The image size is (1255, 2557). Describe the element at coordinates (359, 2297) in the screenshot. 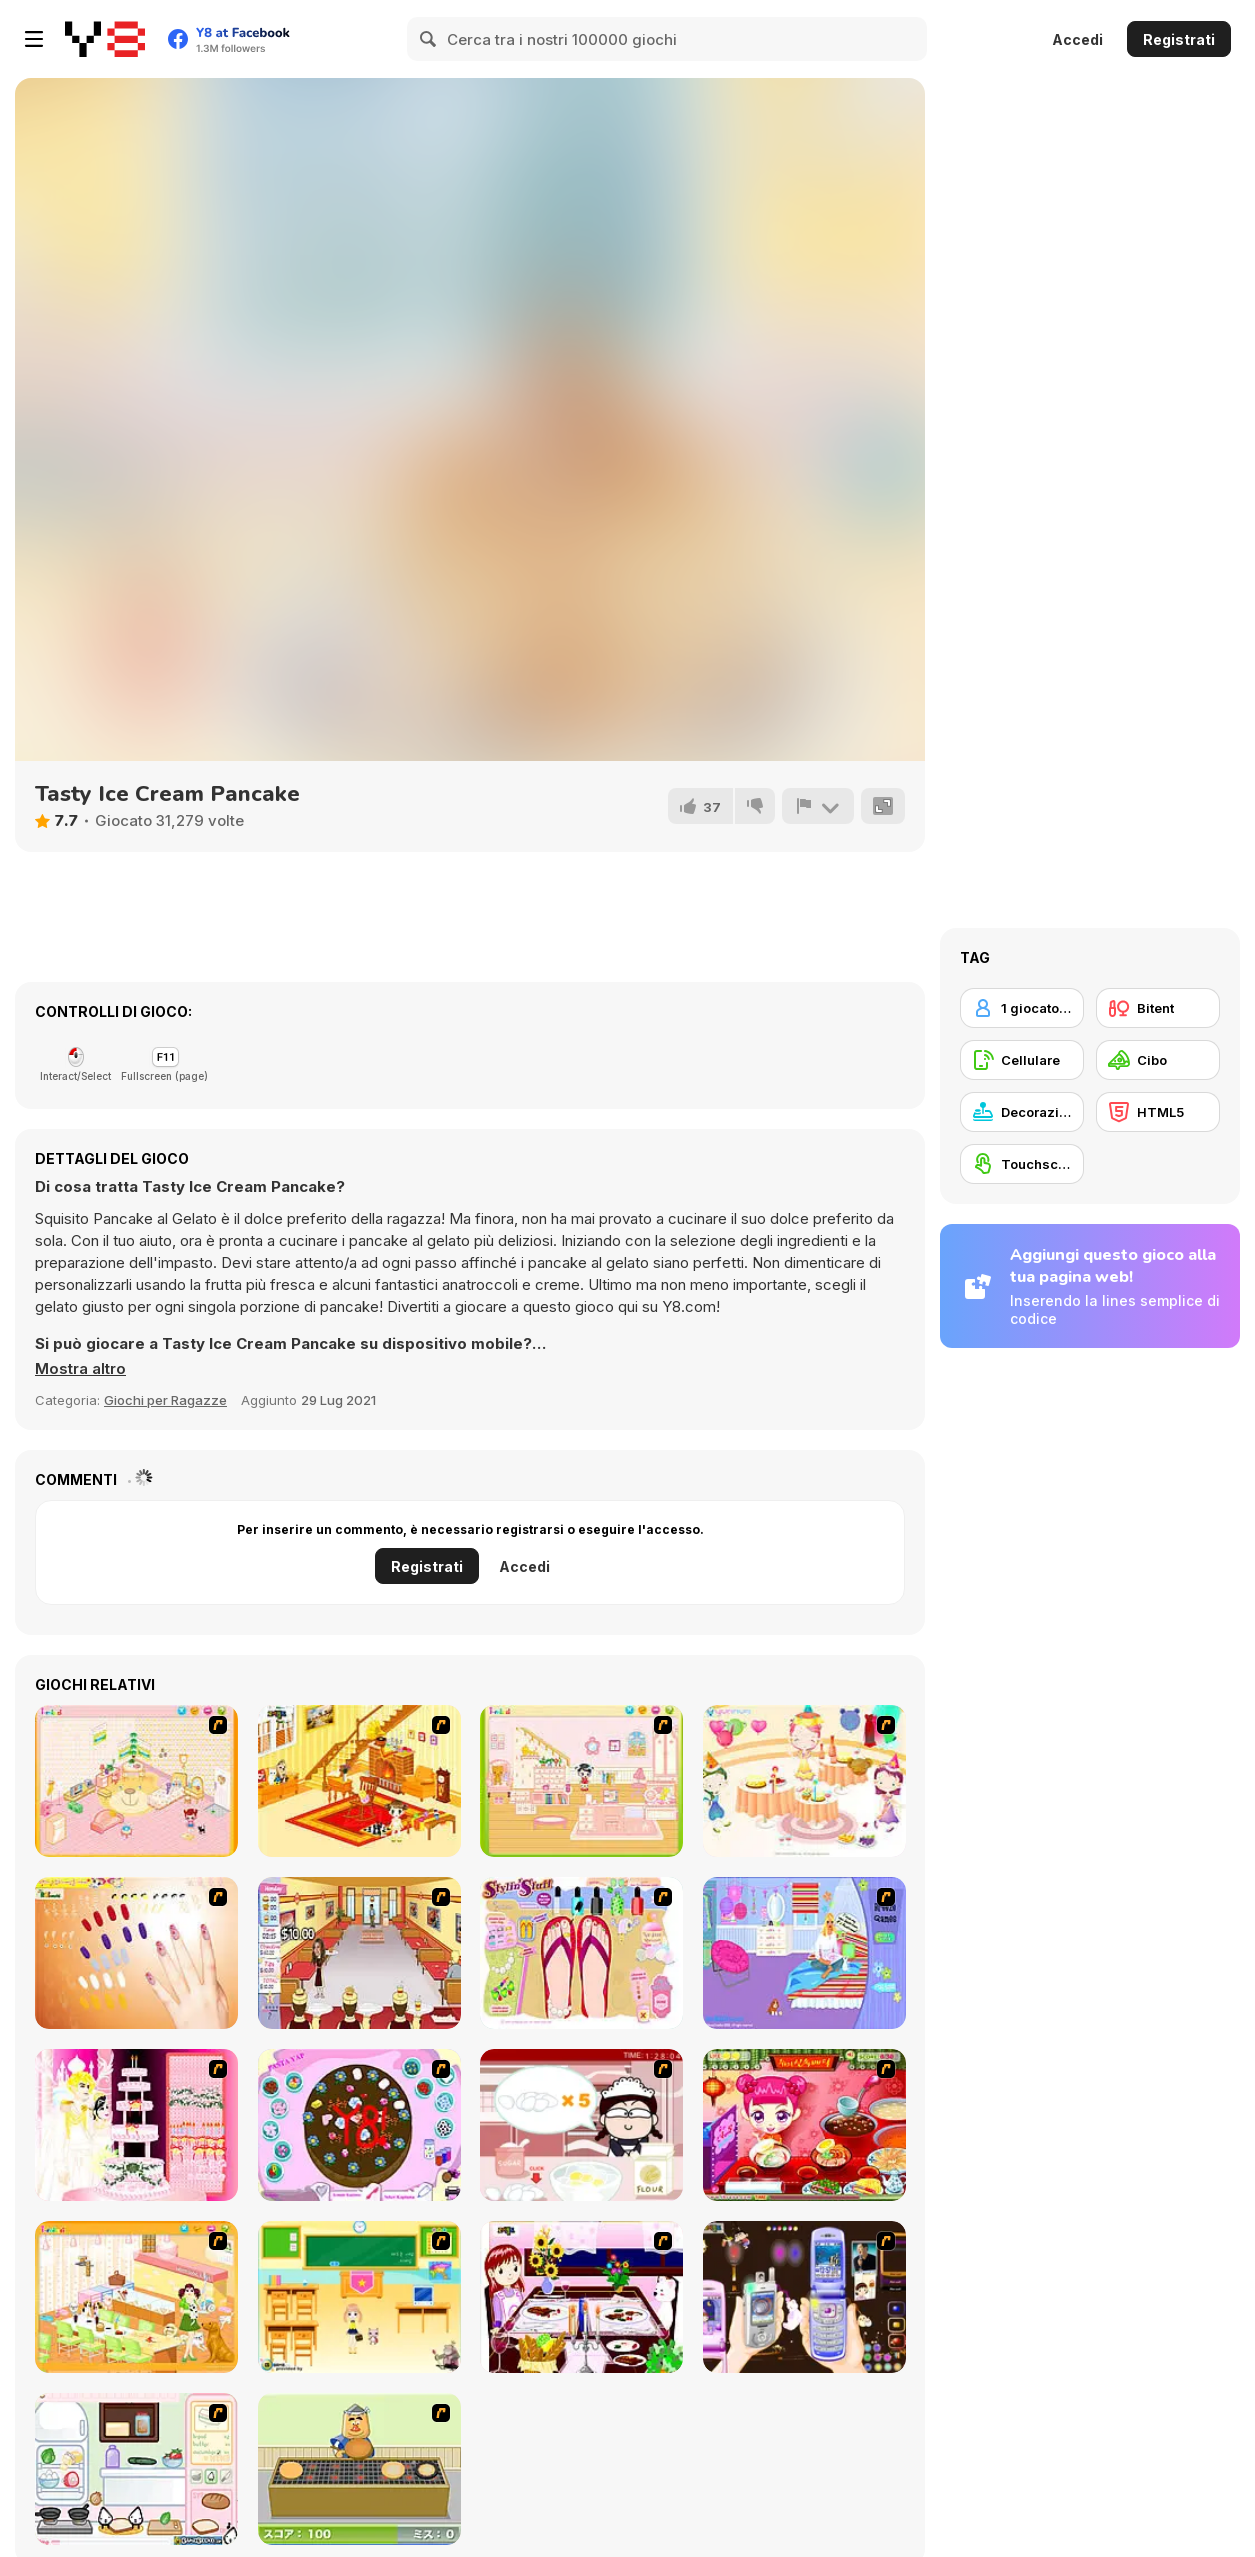

I see `[Classroom Make Over]` at that location.